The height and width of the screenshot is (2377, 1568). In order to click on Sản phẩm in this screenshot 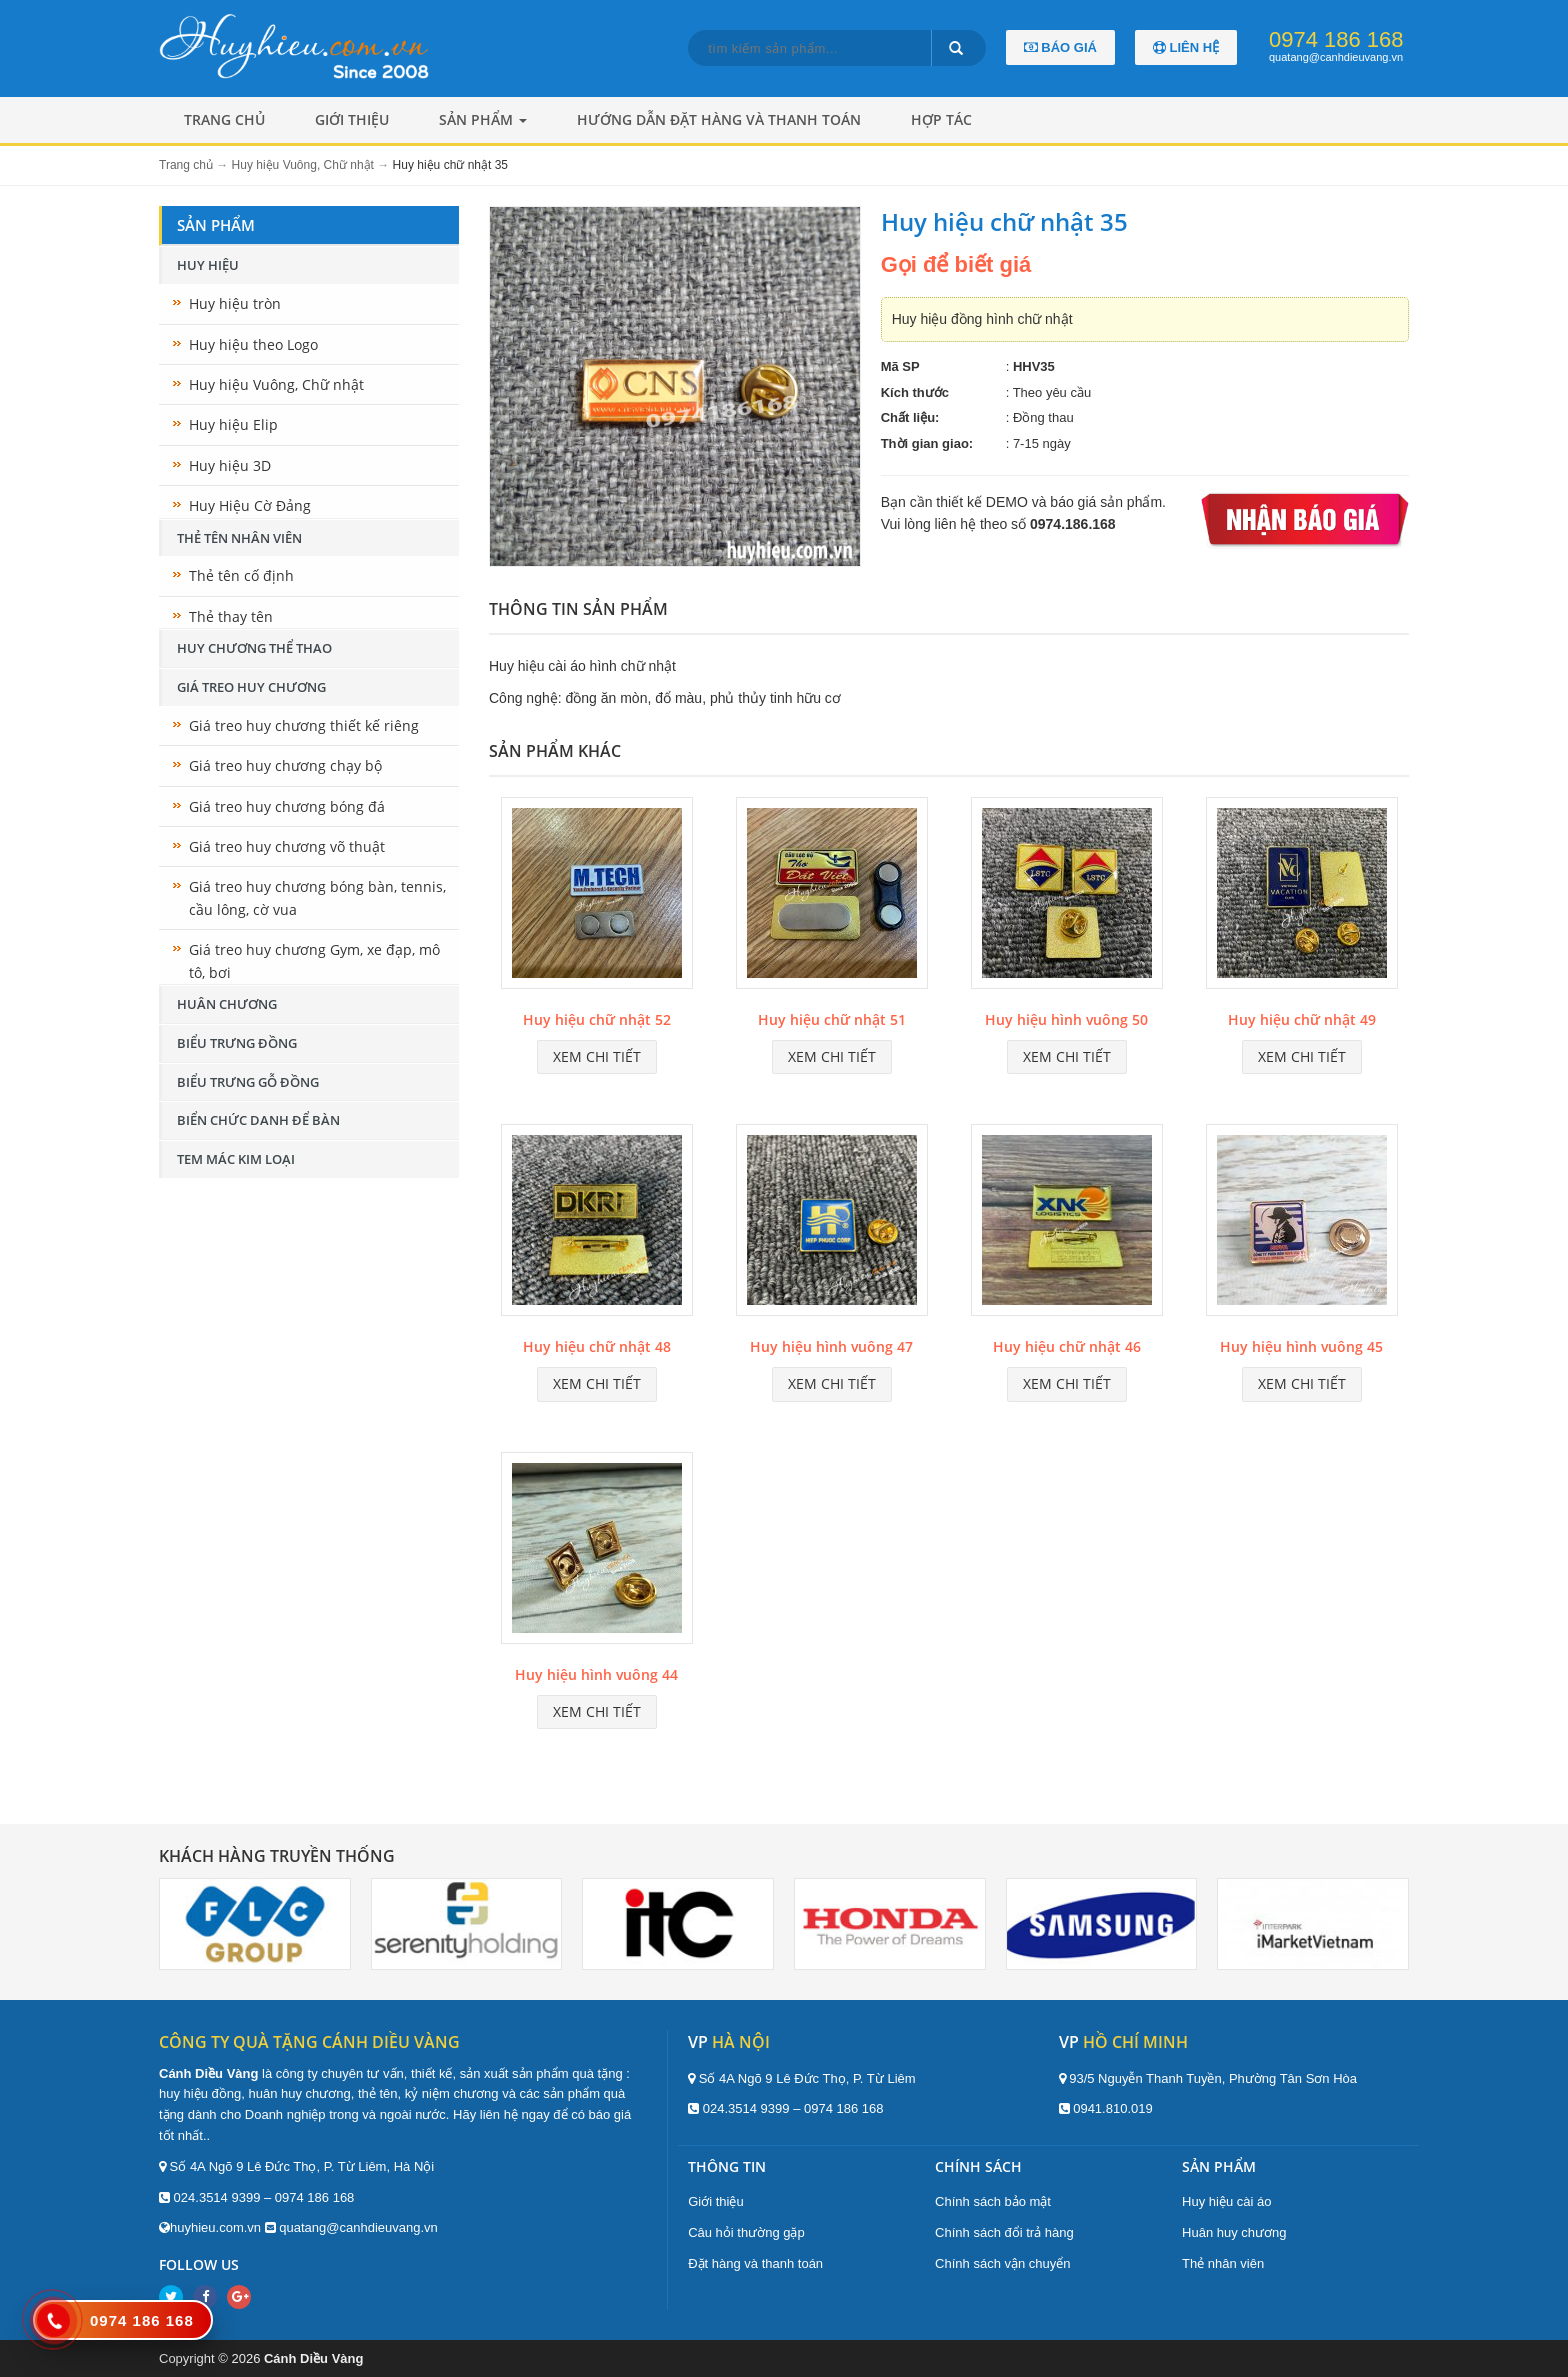, I will do `click(483, 119)`.